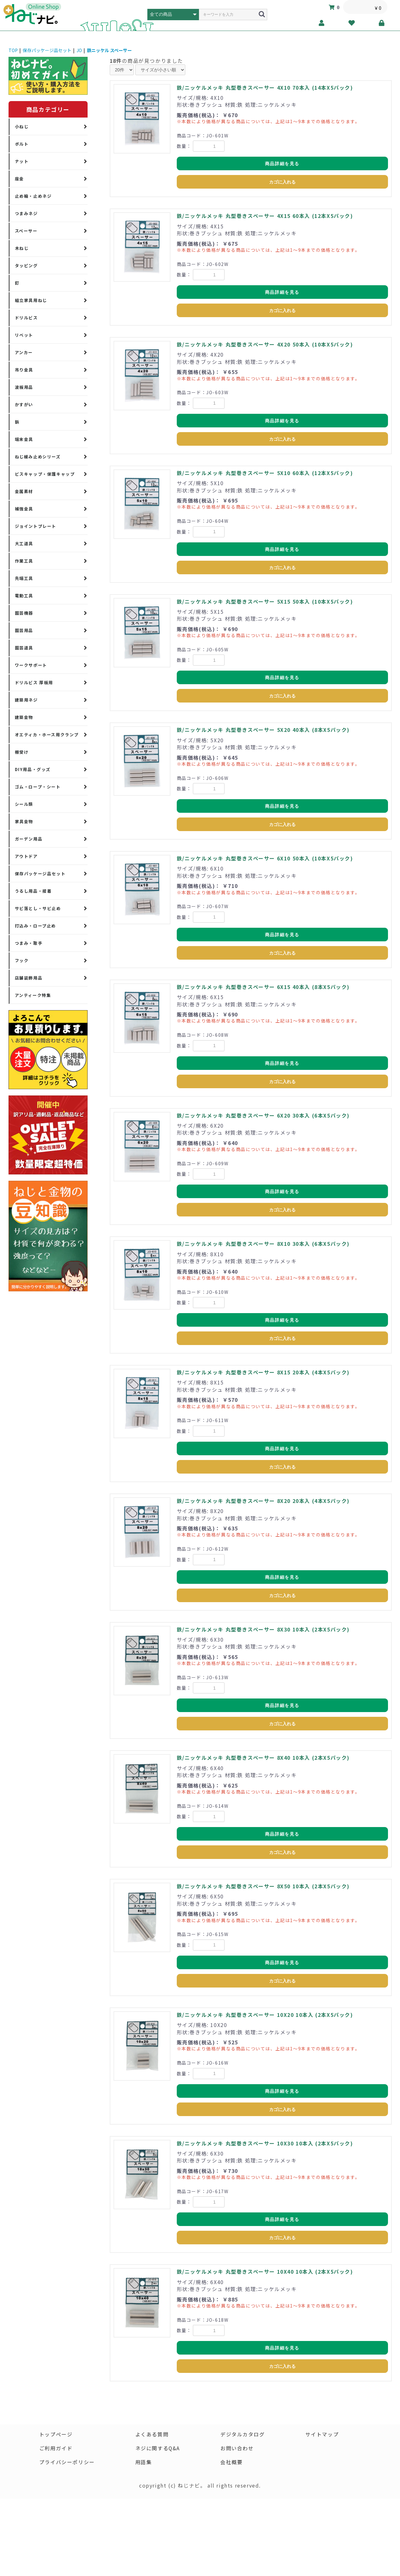 The height and width of the screenshot is (2576, 400). I want to click on 店舗装飾用品, so click(29, 978).